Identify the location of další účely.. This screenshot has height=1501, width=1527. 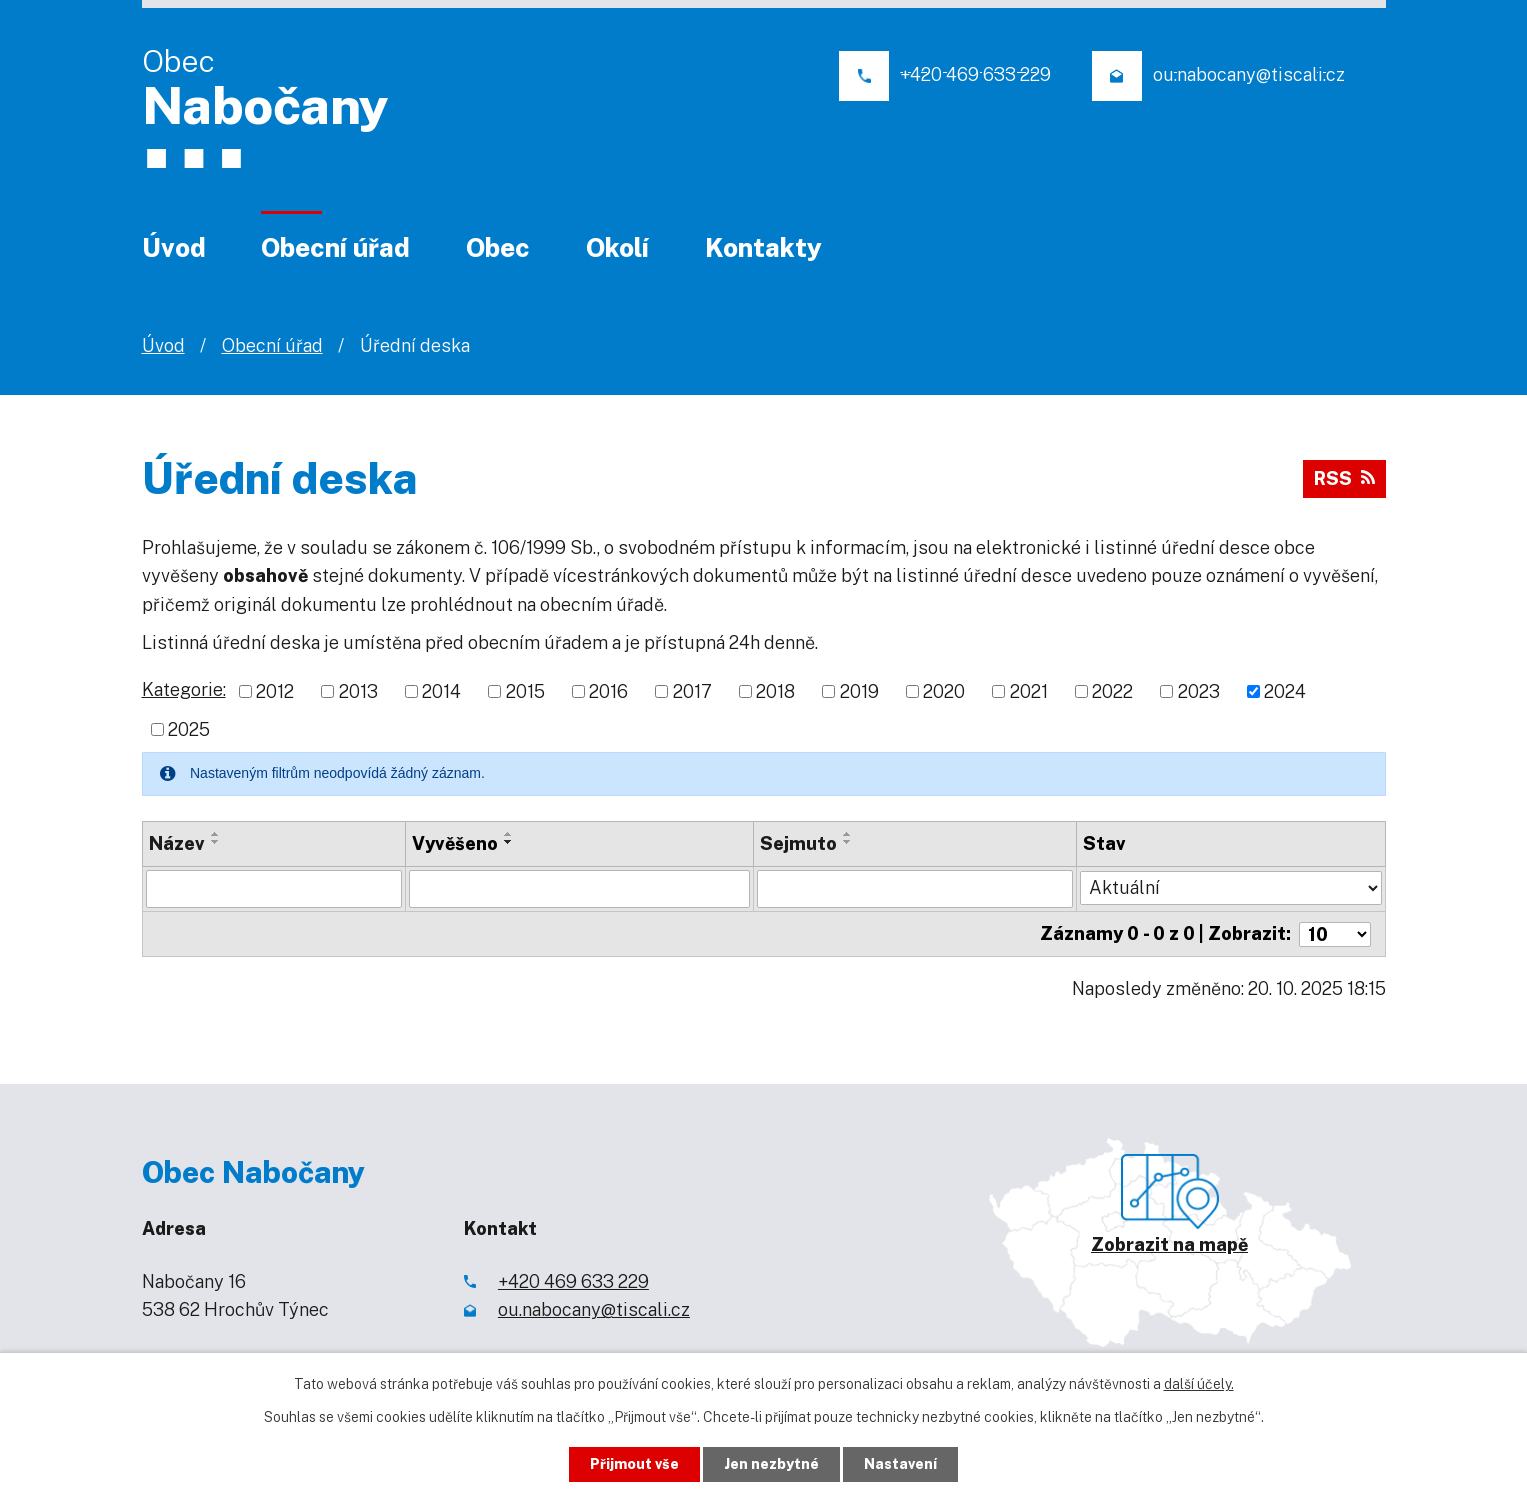
(1199, 1384).